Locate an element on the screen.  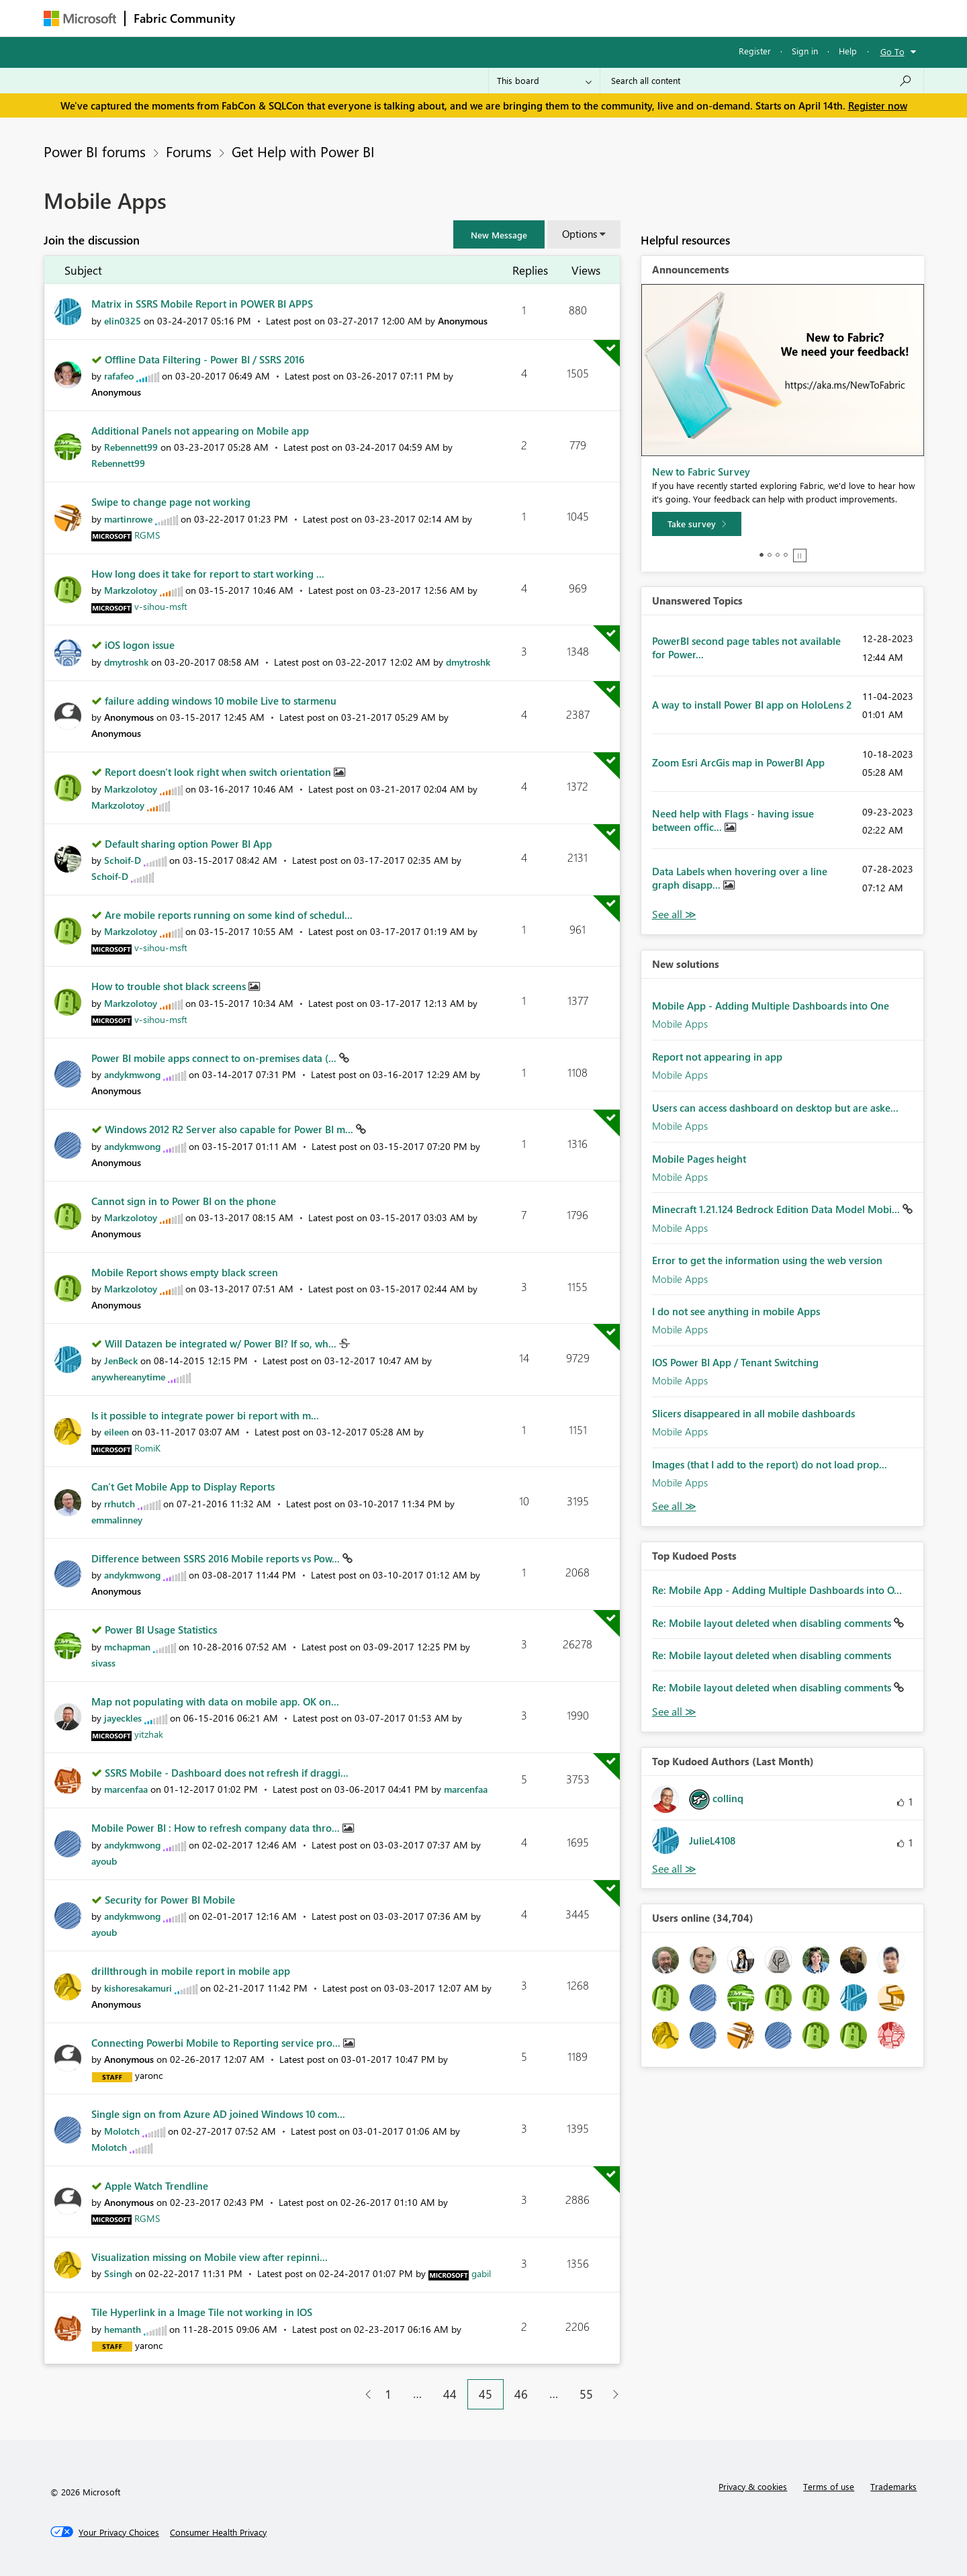
[Take survey] is located at coordinates (696, 524).